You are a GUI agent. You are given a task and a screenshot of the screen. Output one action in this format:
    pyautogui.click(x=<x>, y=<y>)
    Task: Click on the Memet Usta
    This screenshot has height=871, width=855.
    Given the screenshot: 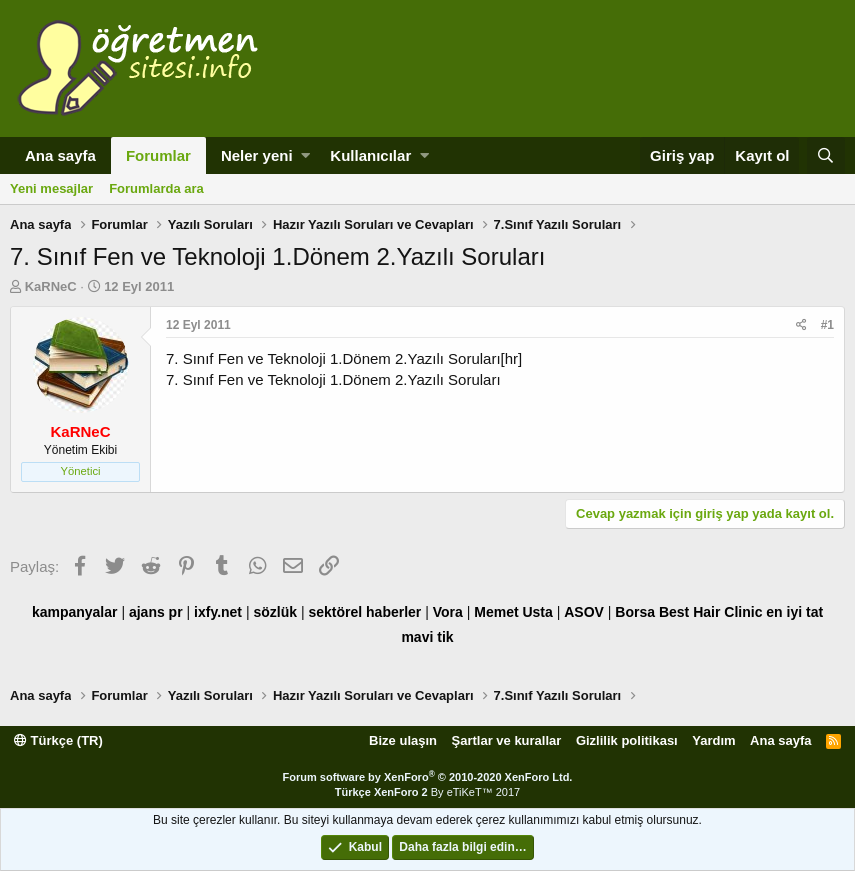 What is the action you would take?
    pyautogui.click(x=513, y=612)
    